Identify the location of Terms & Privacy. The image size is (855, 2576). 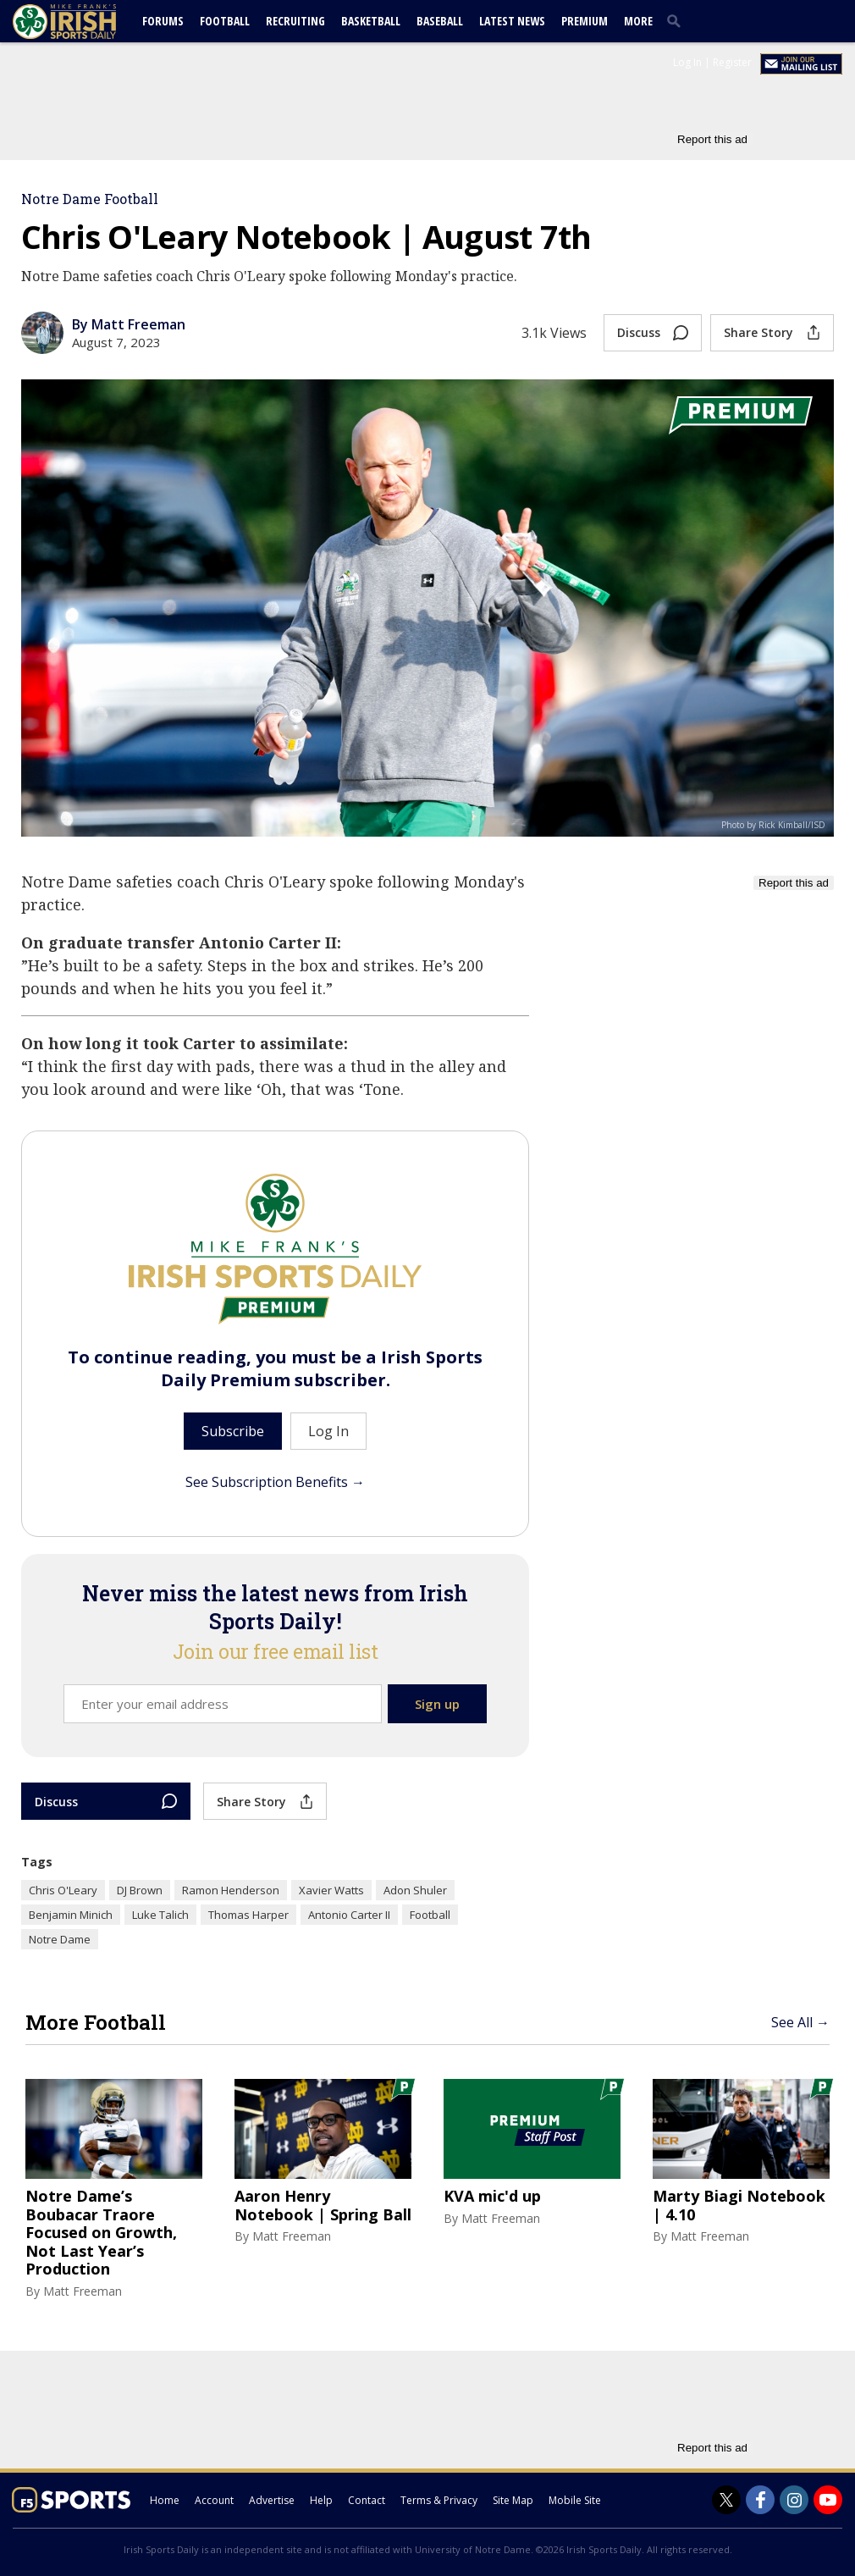
(438, 2500).